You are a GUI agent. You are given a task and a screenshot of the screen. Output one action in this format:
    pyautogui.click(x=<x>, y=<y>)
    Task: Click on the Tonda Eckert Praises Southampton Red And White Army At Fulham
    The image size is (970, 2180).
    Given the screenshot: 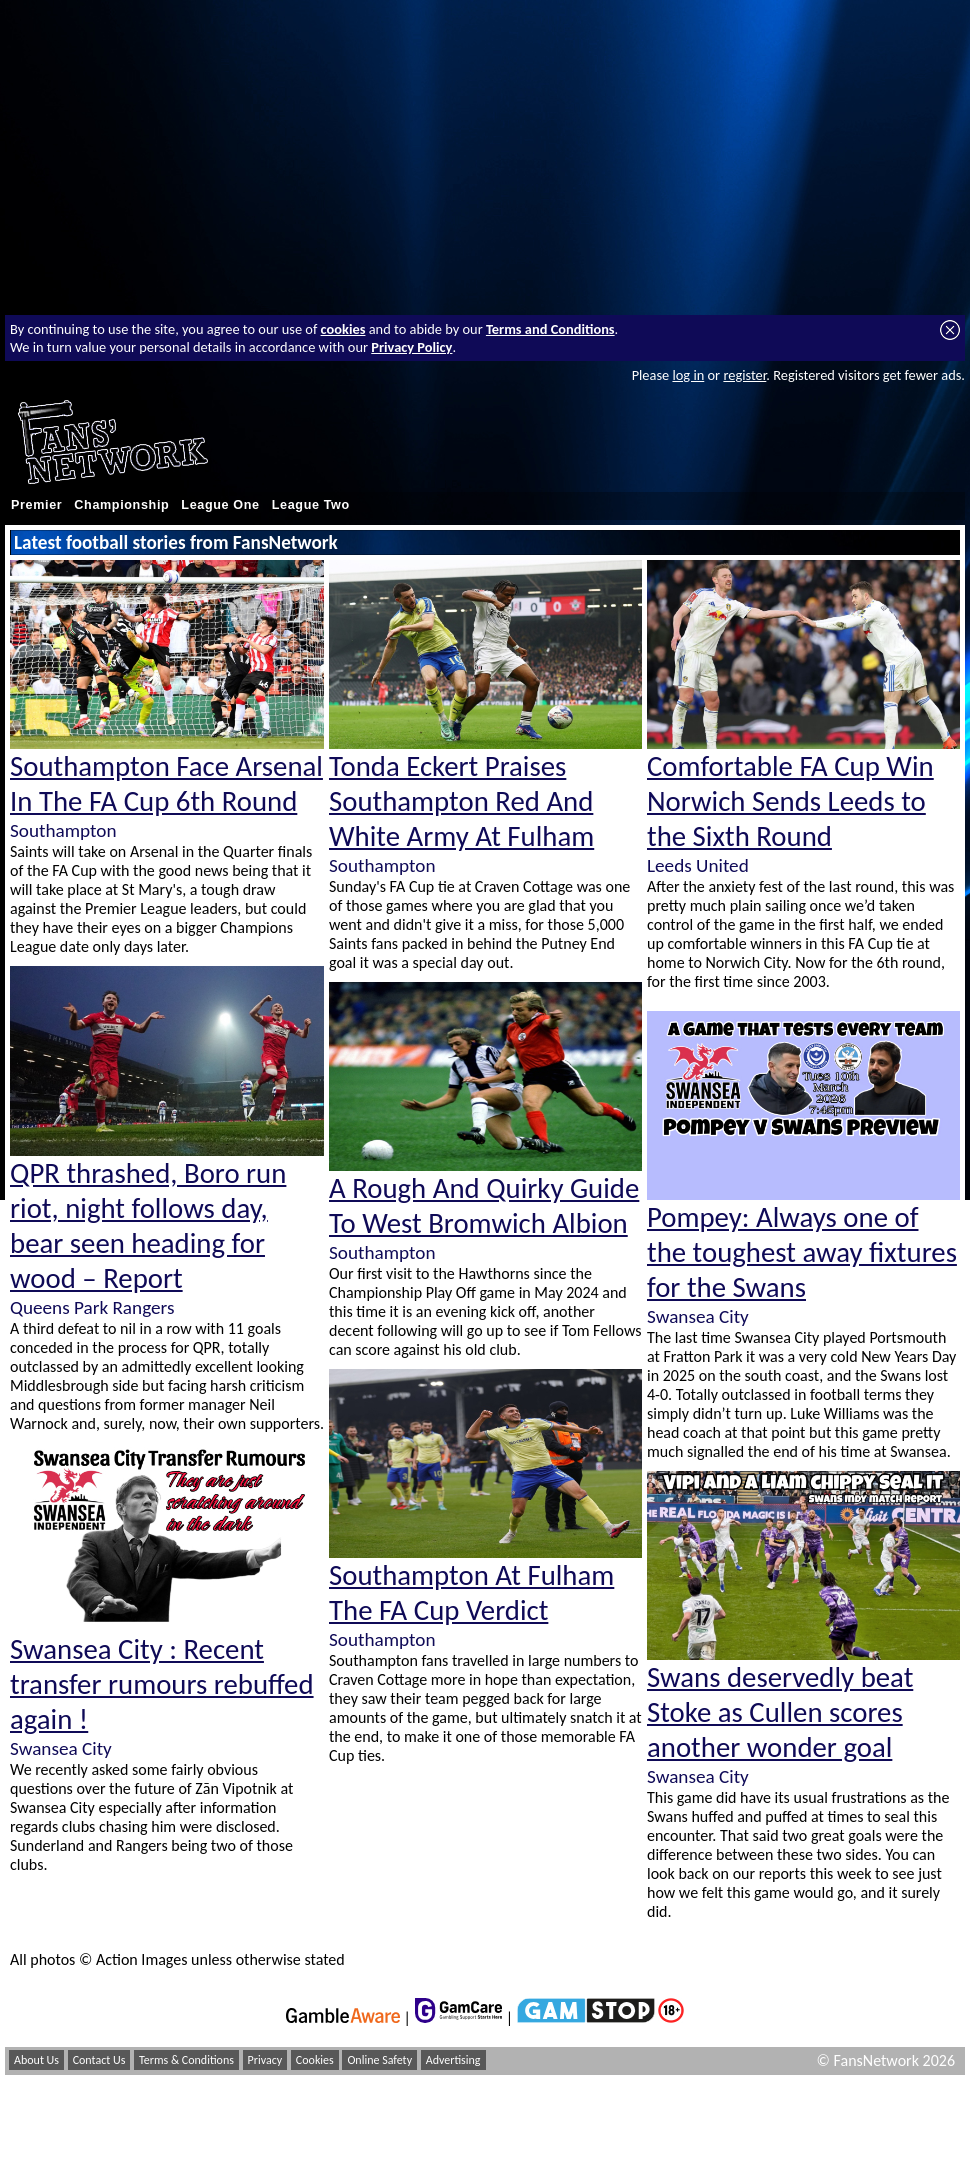 What is the action you would take?
    pyautogui.click(x=461, y=801)
    